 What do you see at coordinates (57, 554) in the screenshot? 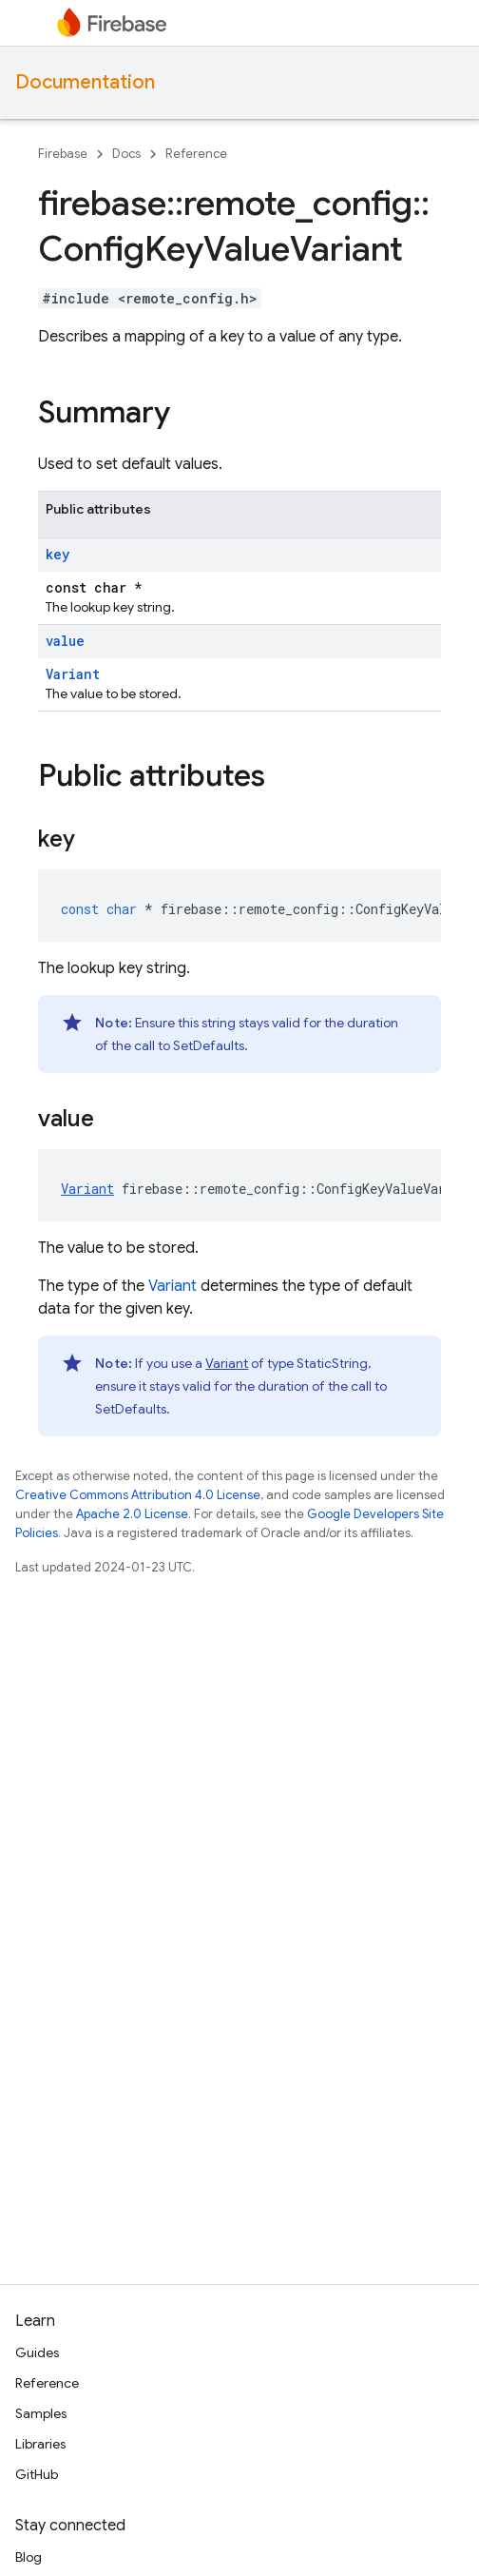
I see `key` at bounding box center [57, 554].